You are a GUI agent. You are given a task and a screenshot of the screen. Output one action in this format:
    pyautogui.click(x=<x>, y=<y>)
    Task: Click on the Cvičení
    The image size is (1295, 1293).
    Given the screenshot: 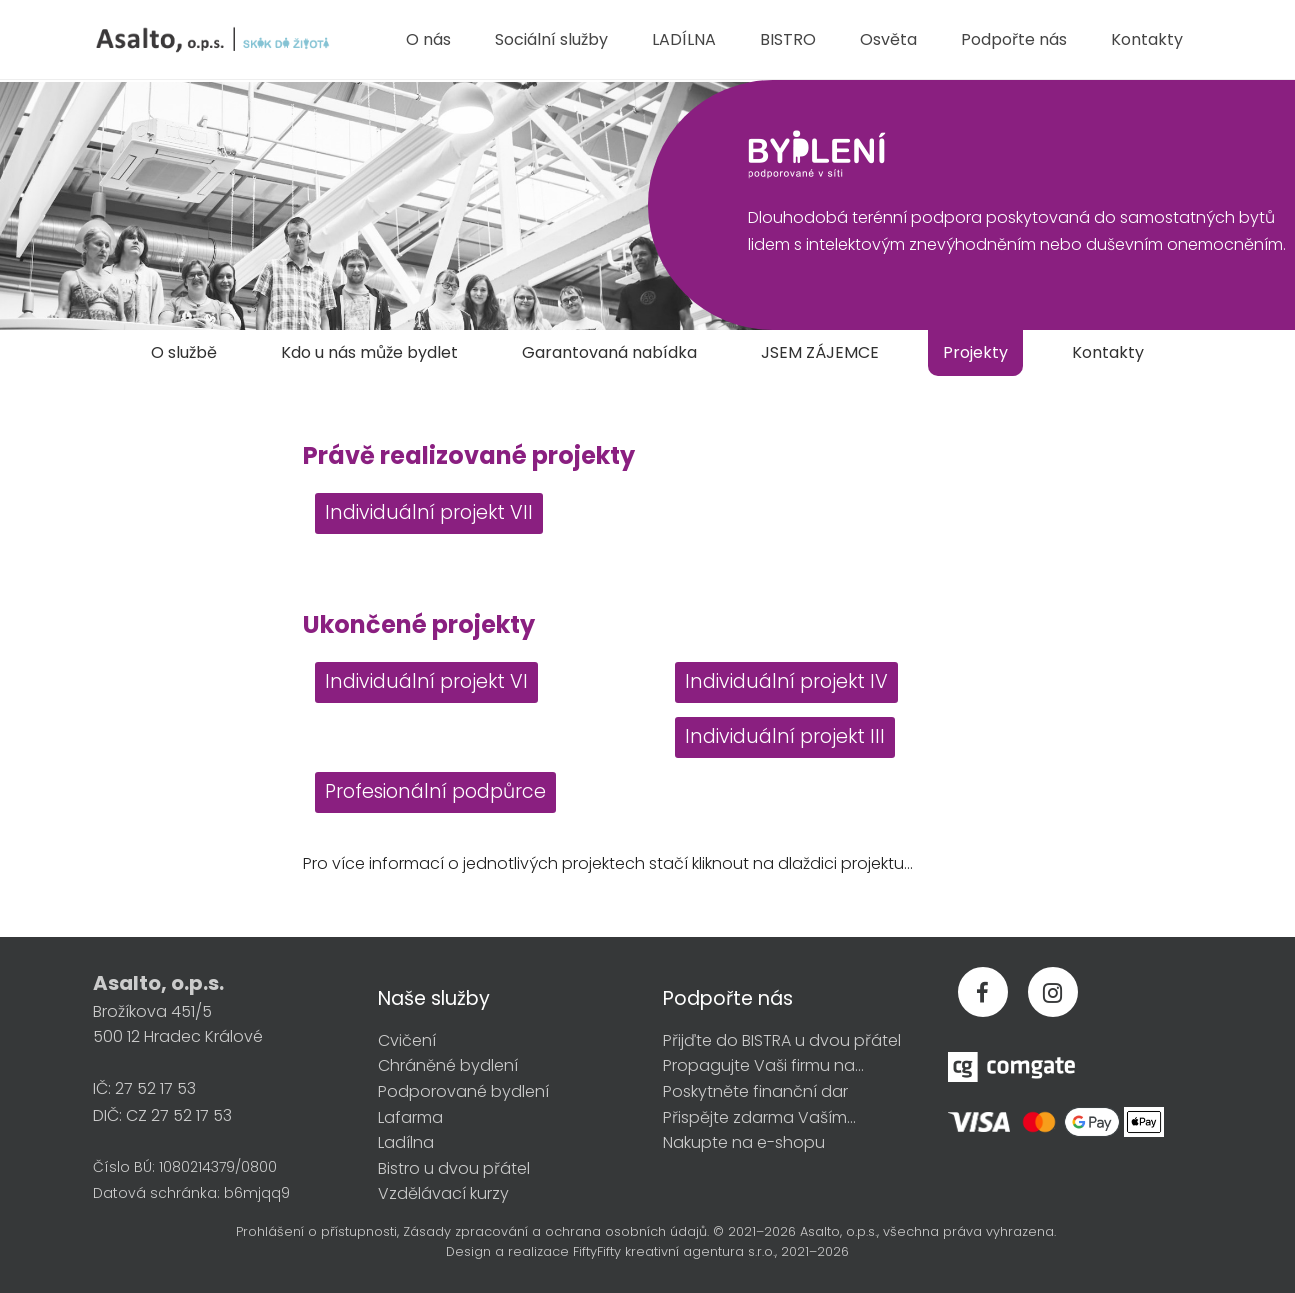 What is the action you would take?
    pyautogui.click(x=407, y=1040)
    